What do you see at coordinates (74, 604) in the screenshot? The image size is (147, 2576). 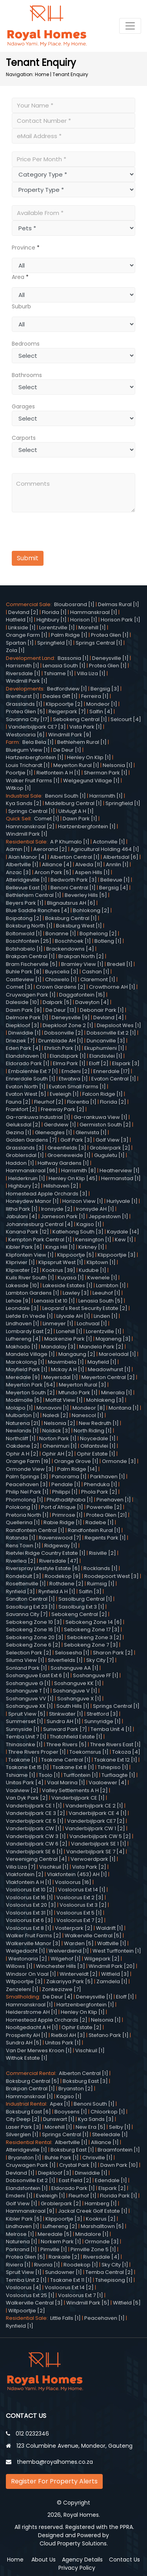 I see `Bloubosrand [1]` at bounding box center [74, 604].